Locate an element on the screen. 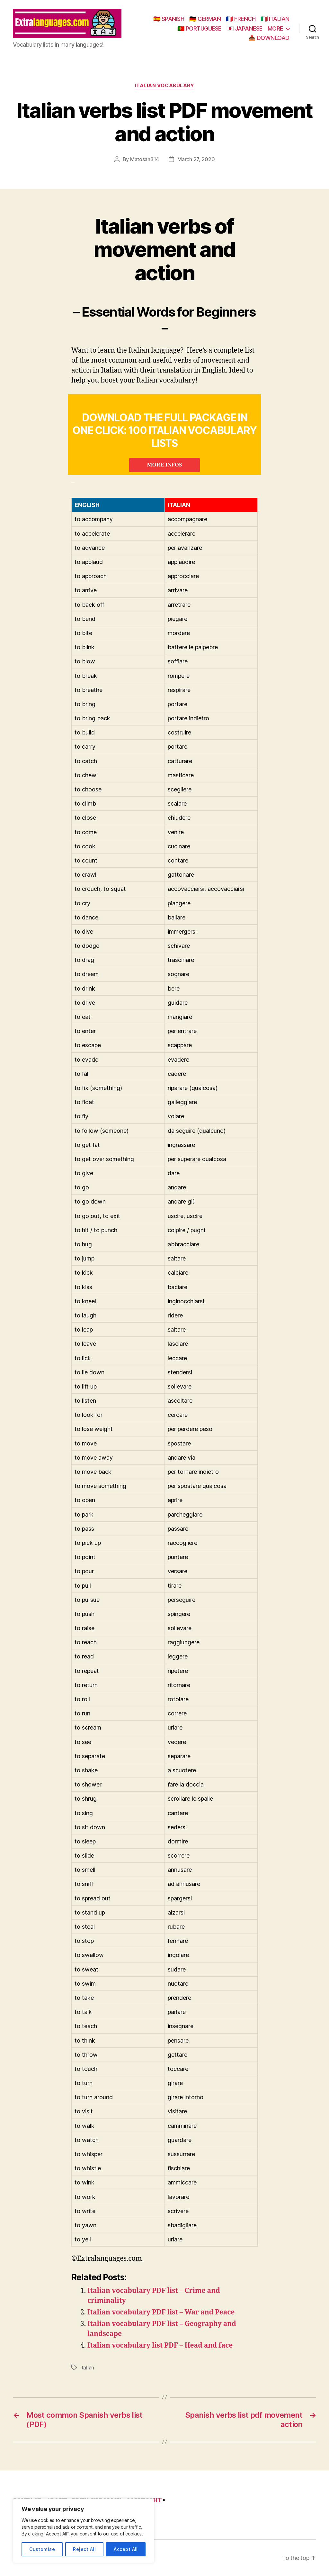 The height and width of the screenshot is (2576, 329). Accept All is located at coordinates (126, 2549).